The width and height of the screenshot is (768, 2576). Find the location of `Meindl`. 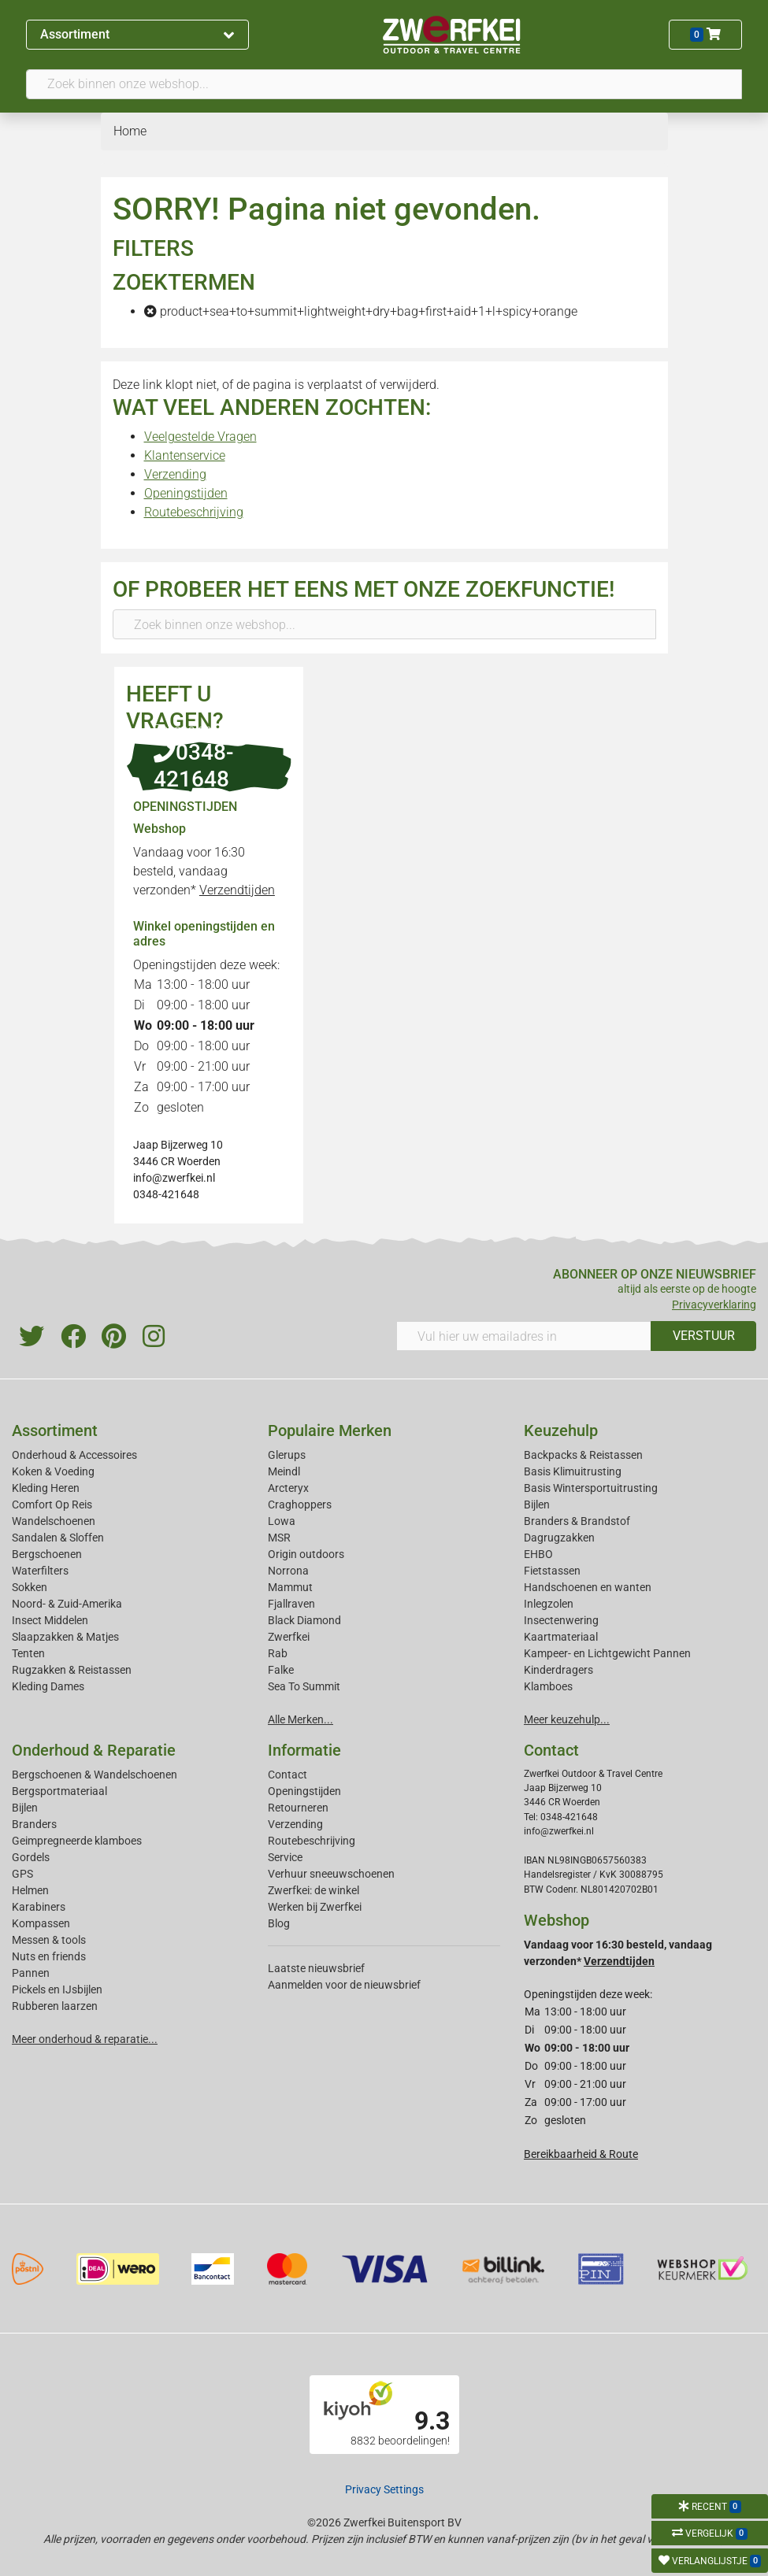

Meindl is located at coordinates (284, 1471).